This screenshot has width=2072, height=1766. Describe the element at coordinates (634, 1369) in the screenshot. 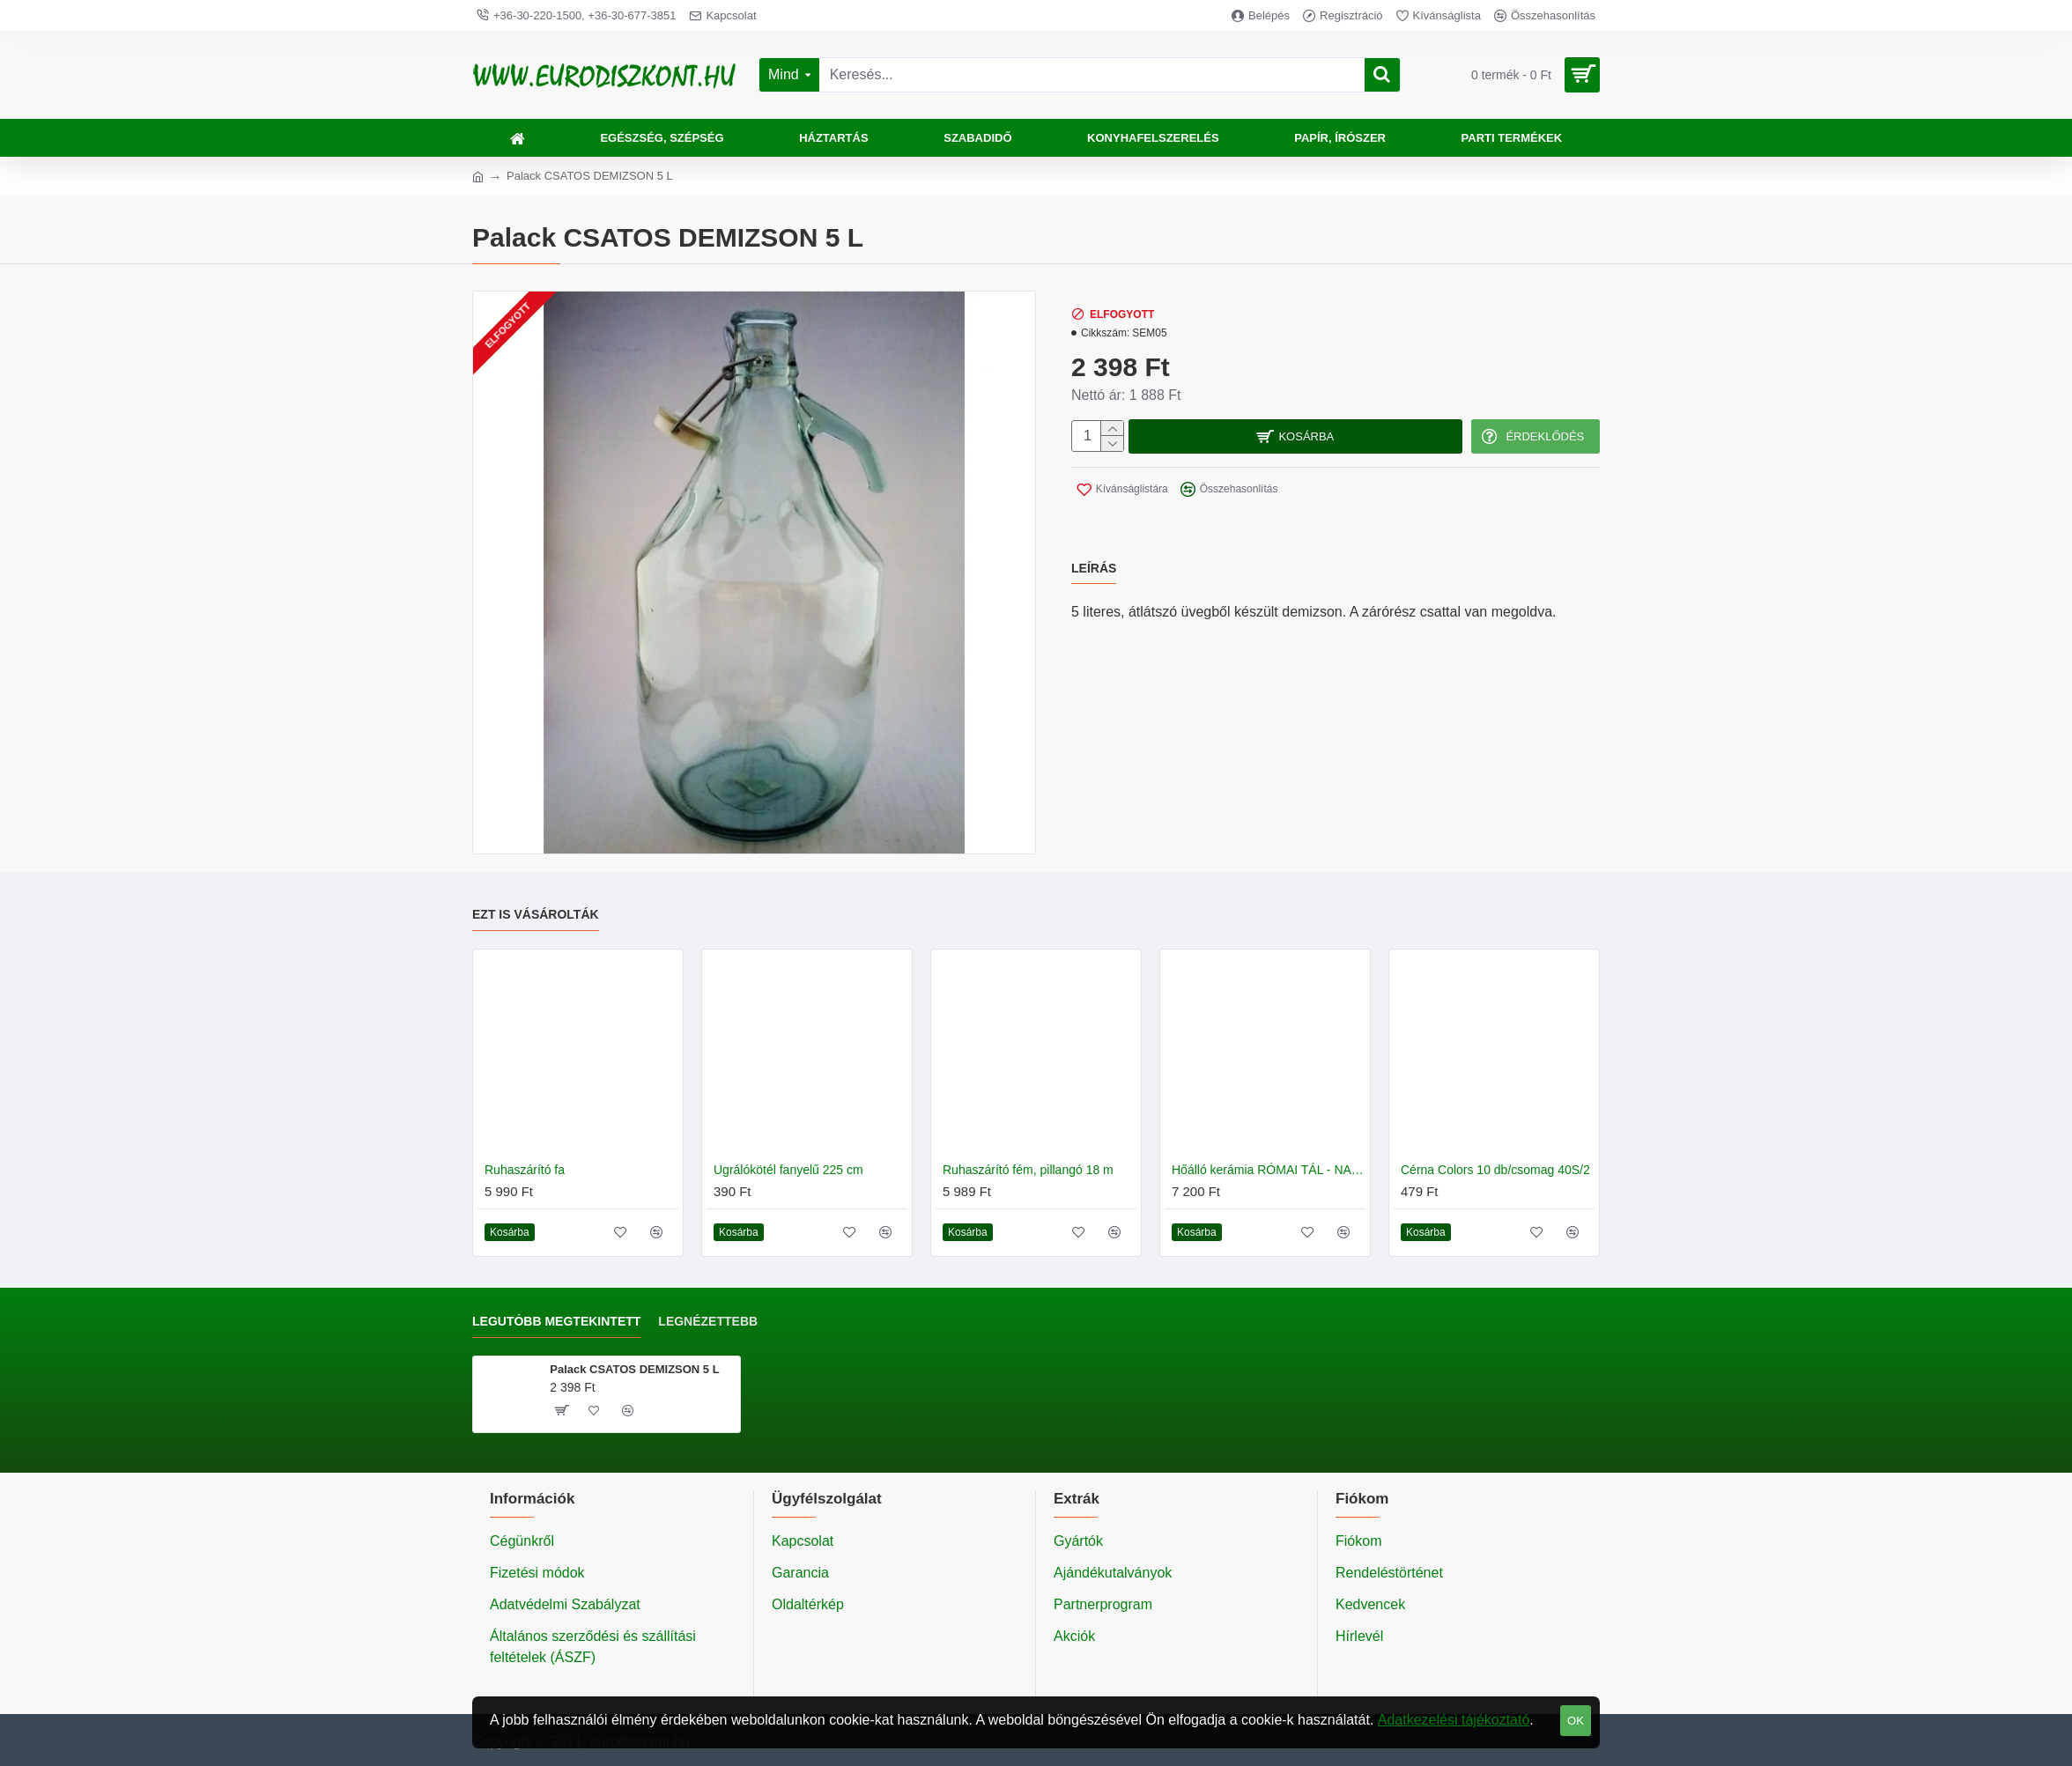

I see `Palack CSATOS DEMIZSON 5 L` at that location.